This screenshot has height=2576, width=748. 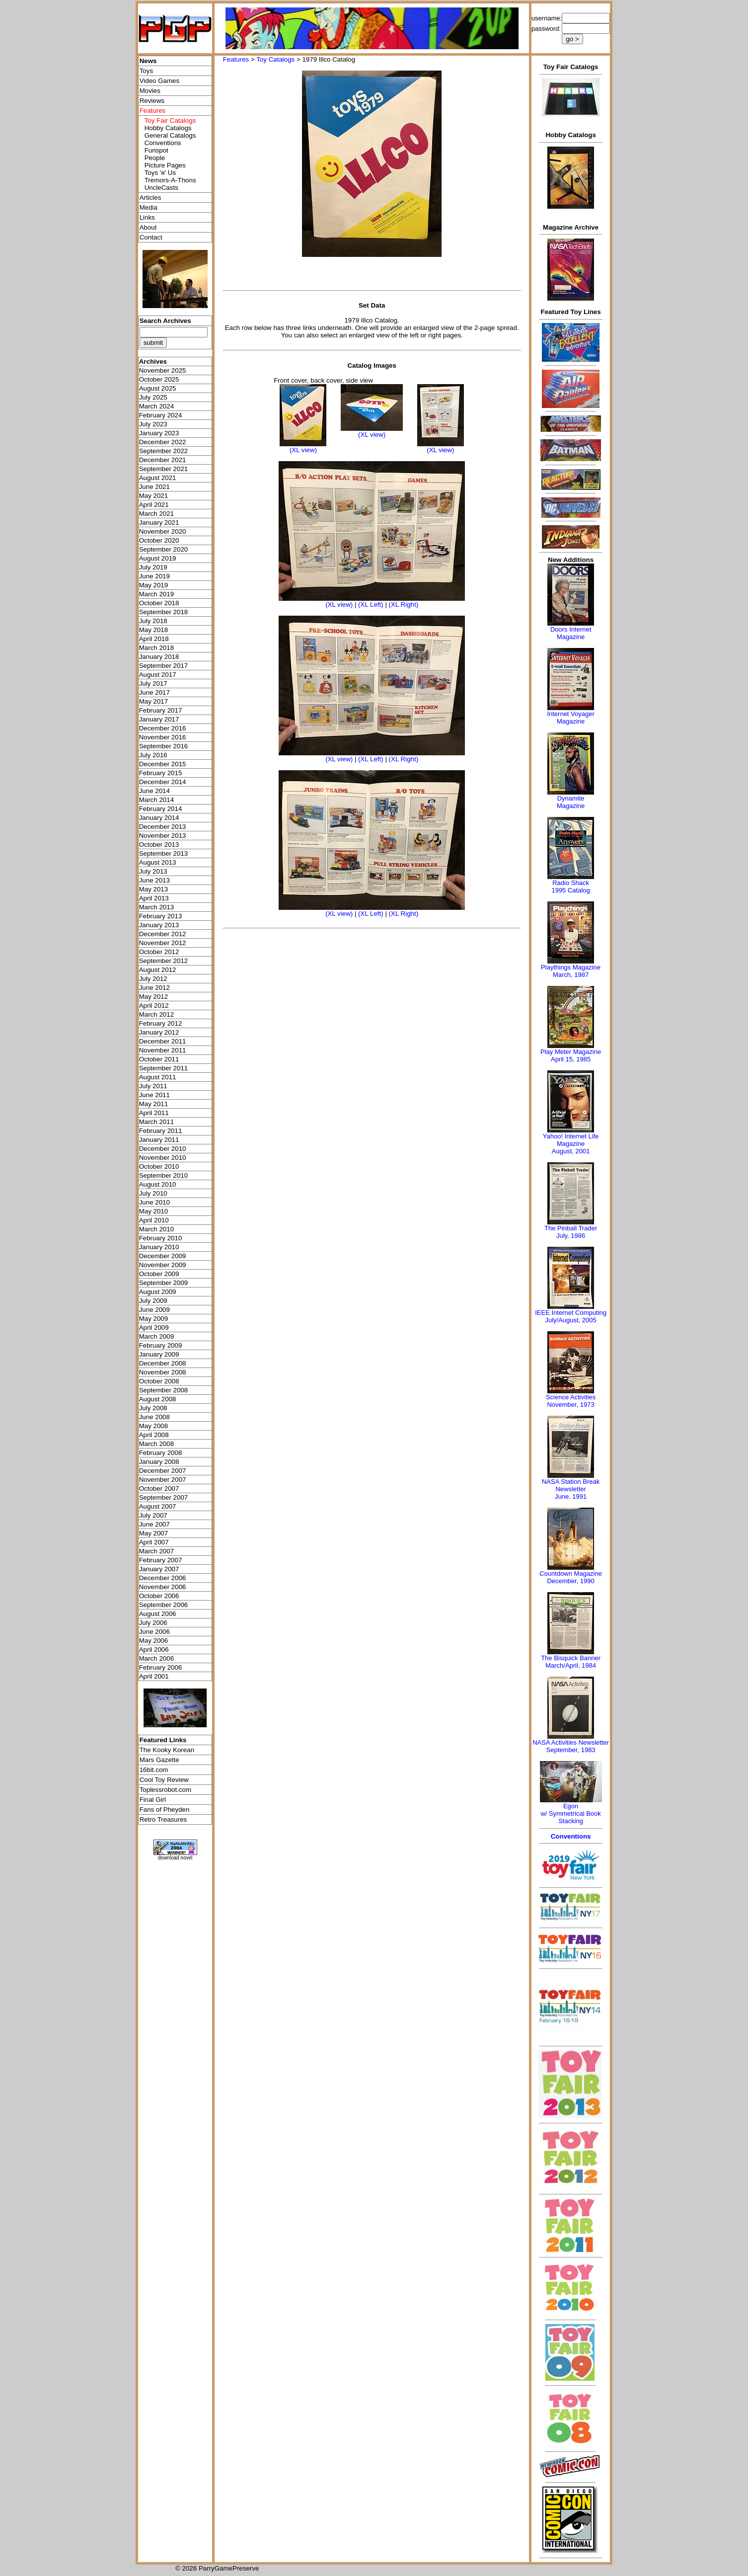 I want to click on July 2019, so click(x=153, y=567).